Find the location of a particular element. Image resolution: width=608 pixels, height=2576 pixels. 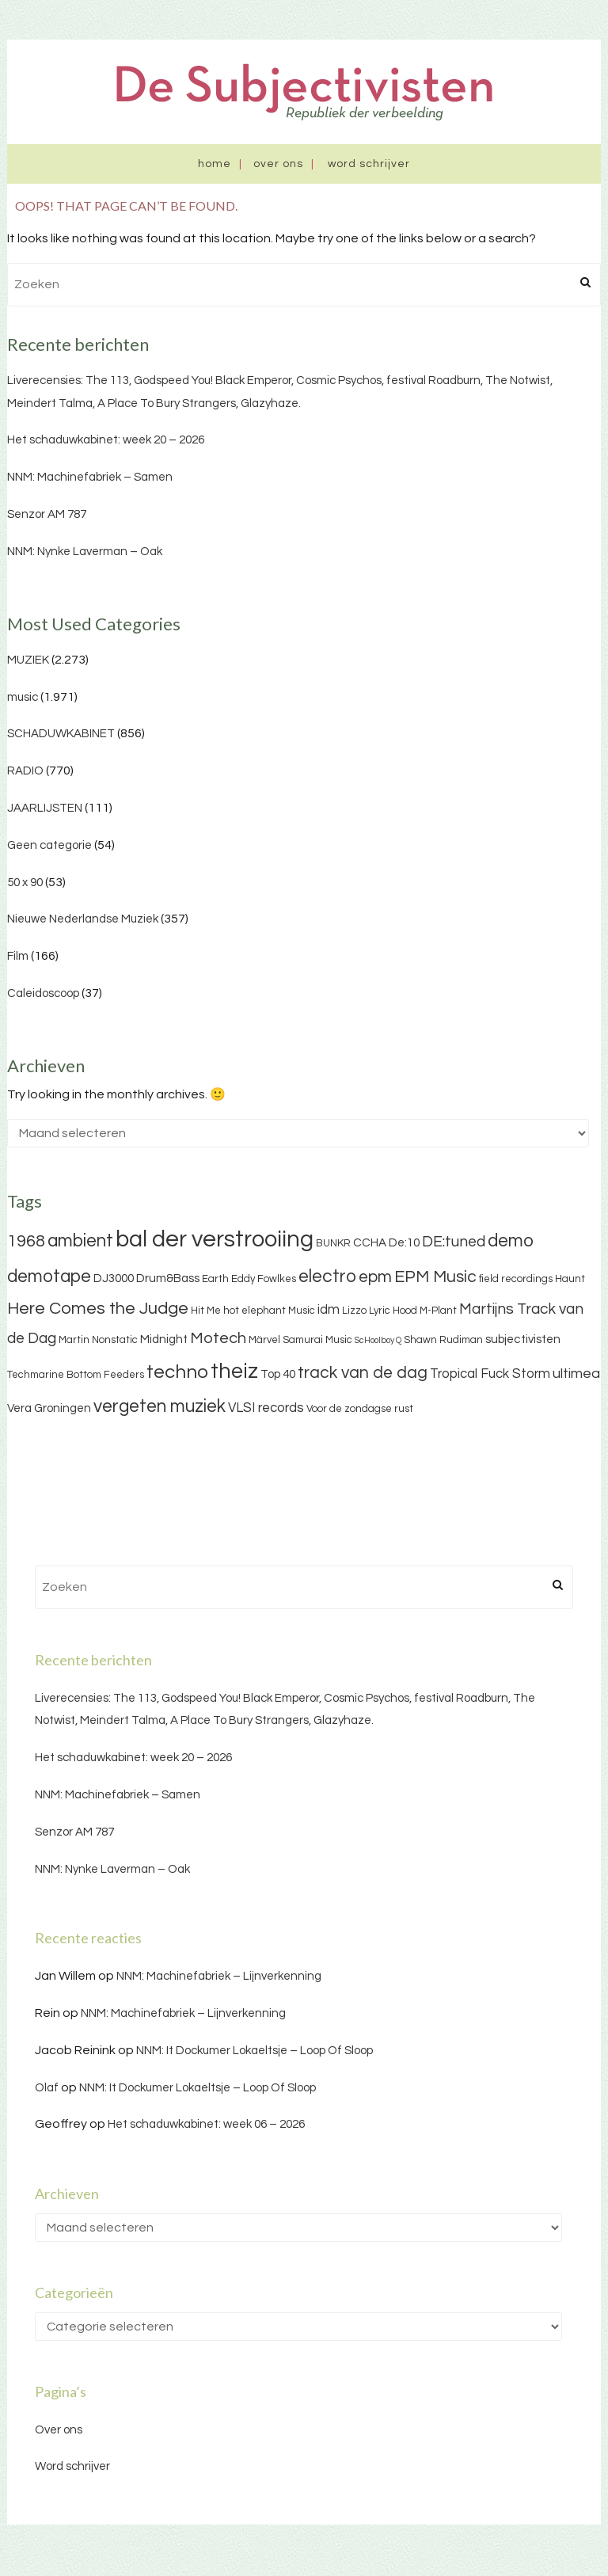

Het schaduwkabinet: week 20 – 2026 is located at coordinates (105, 440).